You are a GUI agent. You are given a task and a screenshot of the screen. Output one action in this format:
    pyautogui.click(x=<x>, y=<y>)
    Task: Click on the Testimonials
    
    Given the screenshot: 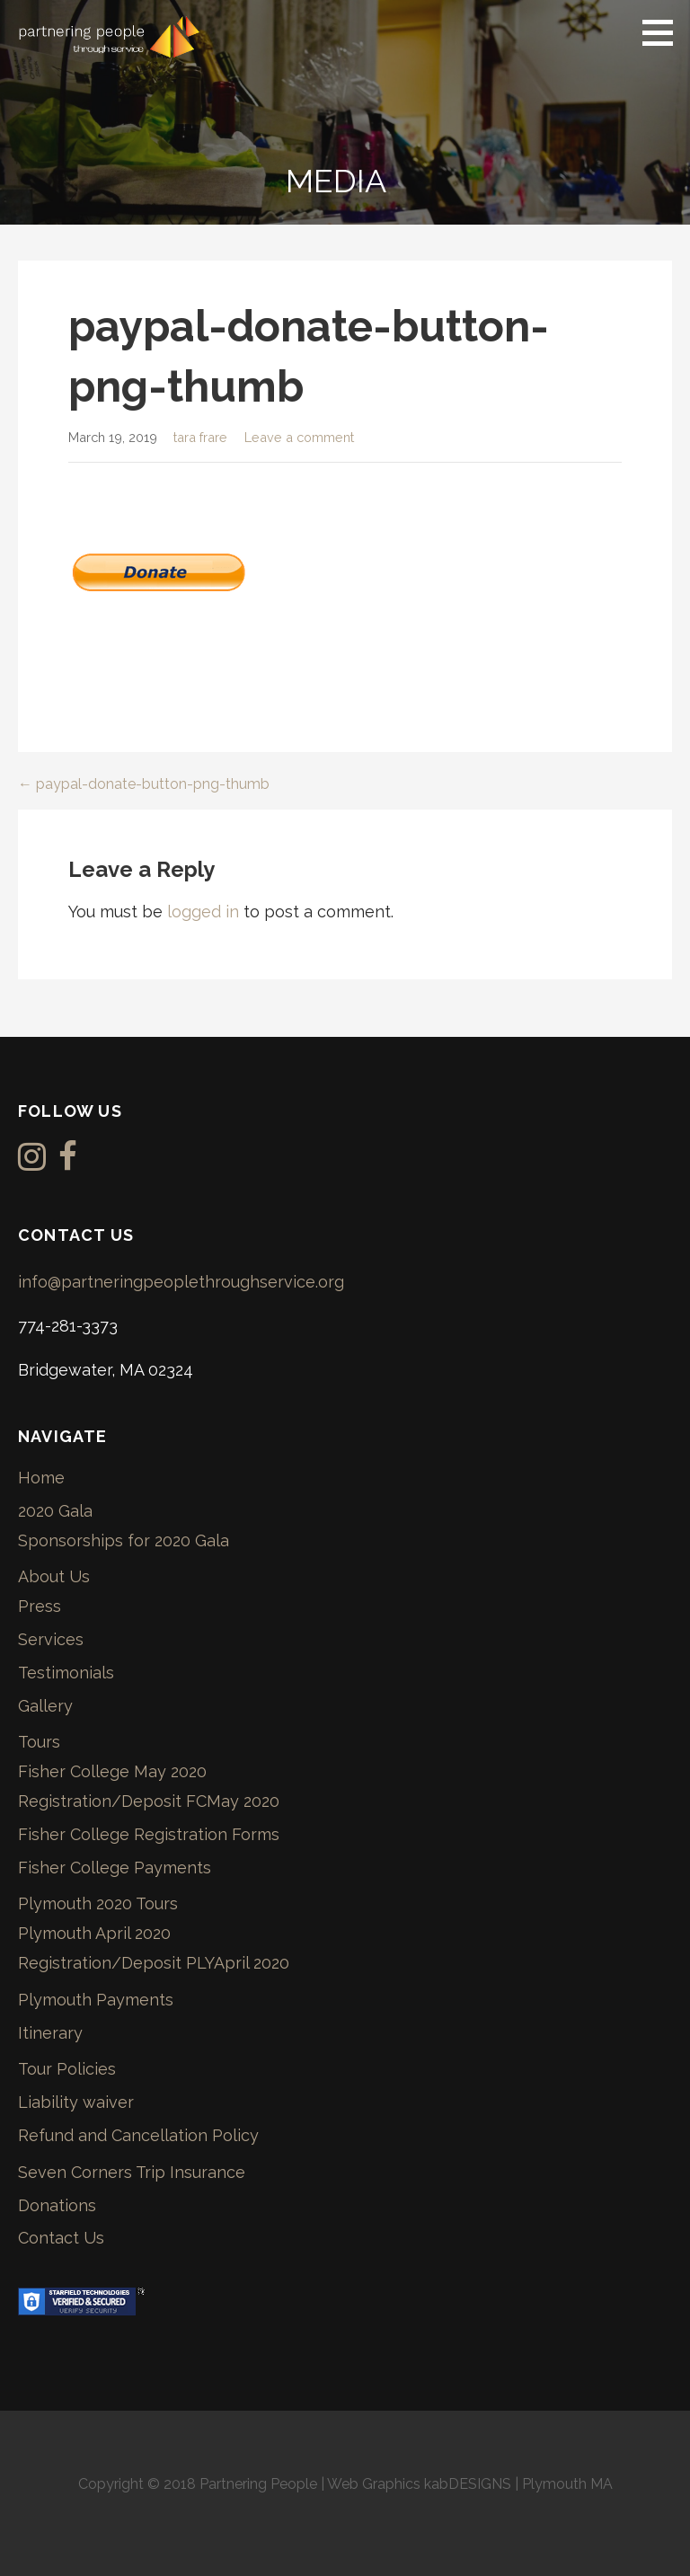 What is the action you would take?
    pyautogui.click(x=66, y=1672)
    